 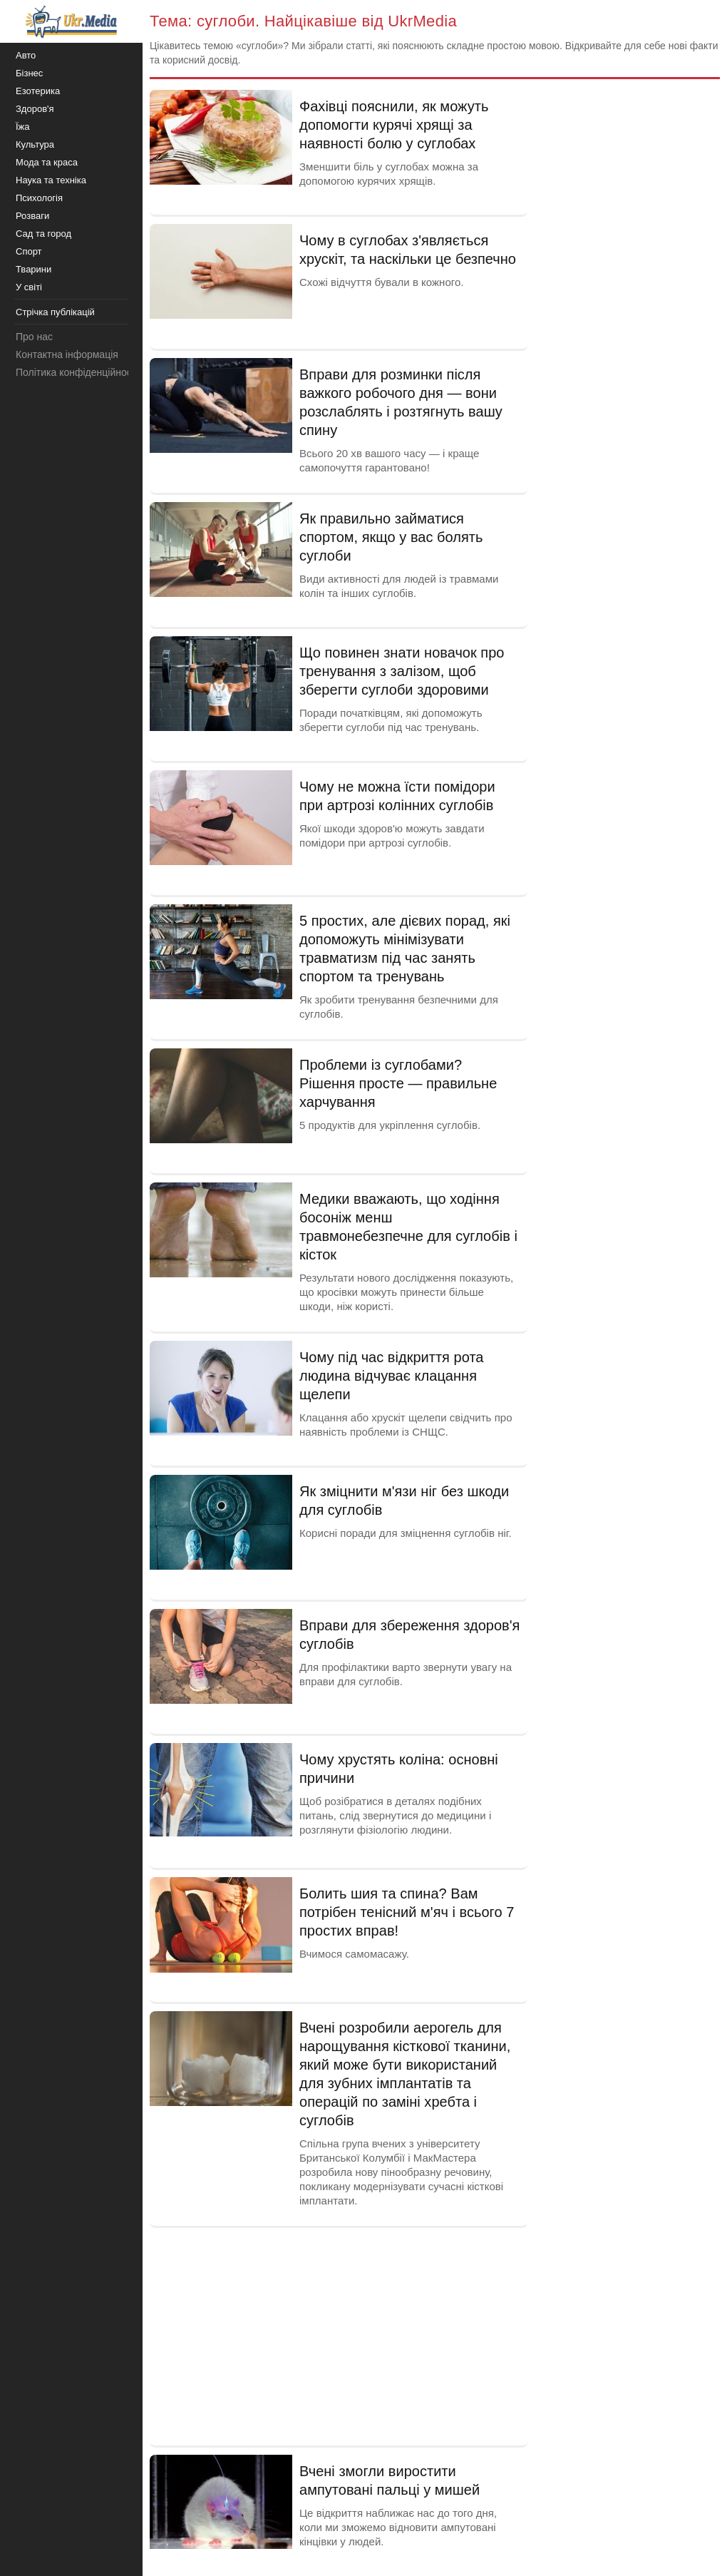 What do you see at coordinates (51, 180) in the screenshot?
I see `Наука та техніка` at bounding box center [51, 180].